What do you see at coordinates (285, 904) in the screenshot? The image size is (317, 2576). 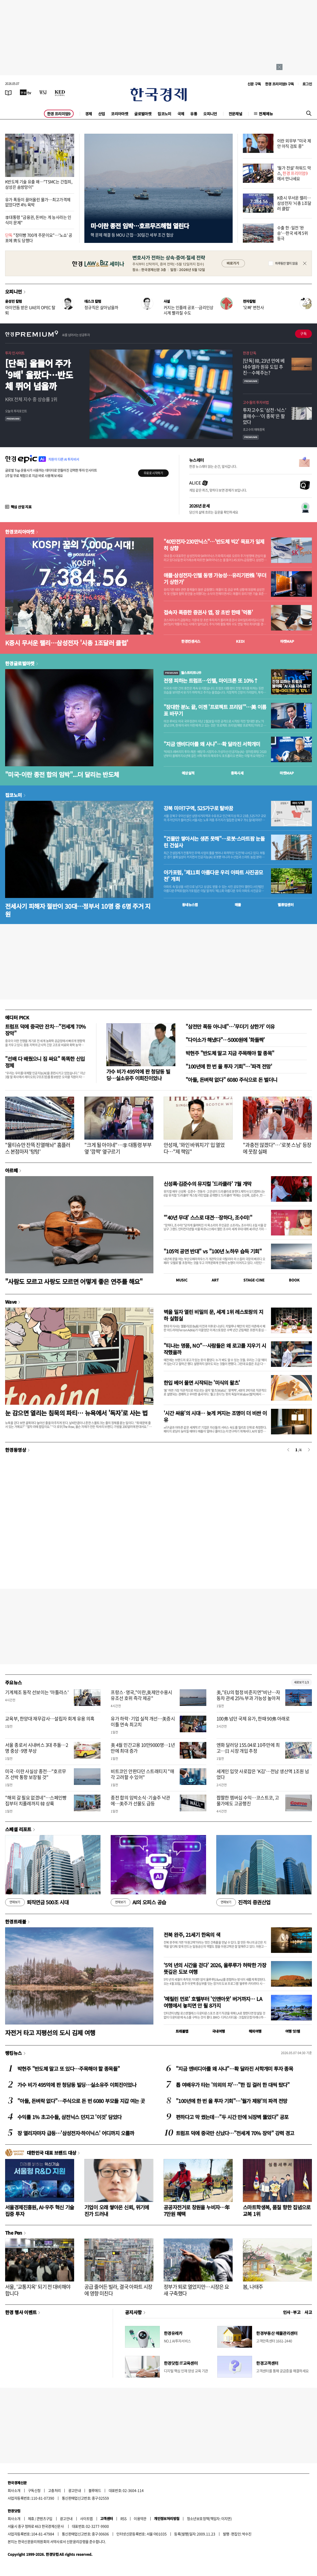 I see `밸류업센터` at bounding box center [285, 904].